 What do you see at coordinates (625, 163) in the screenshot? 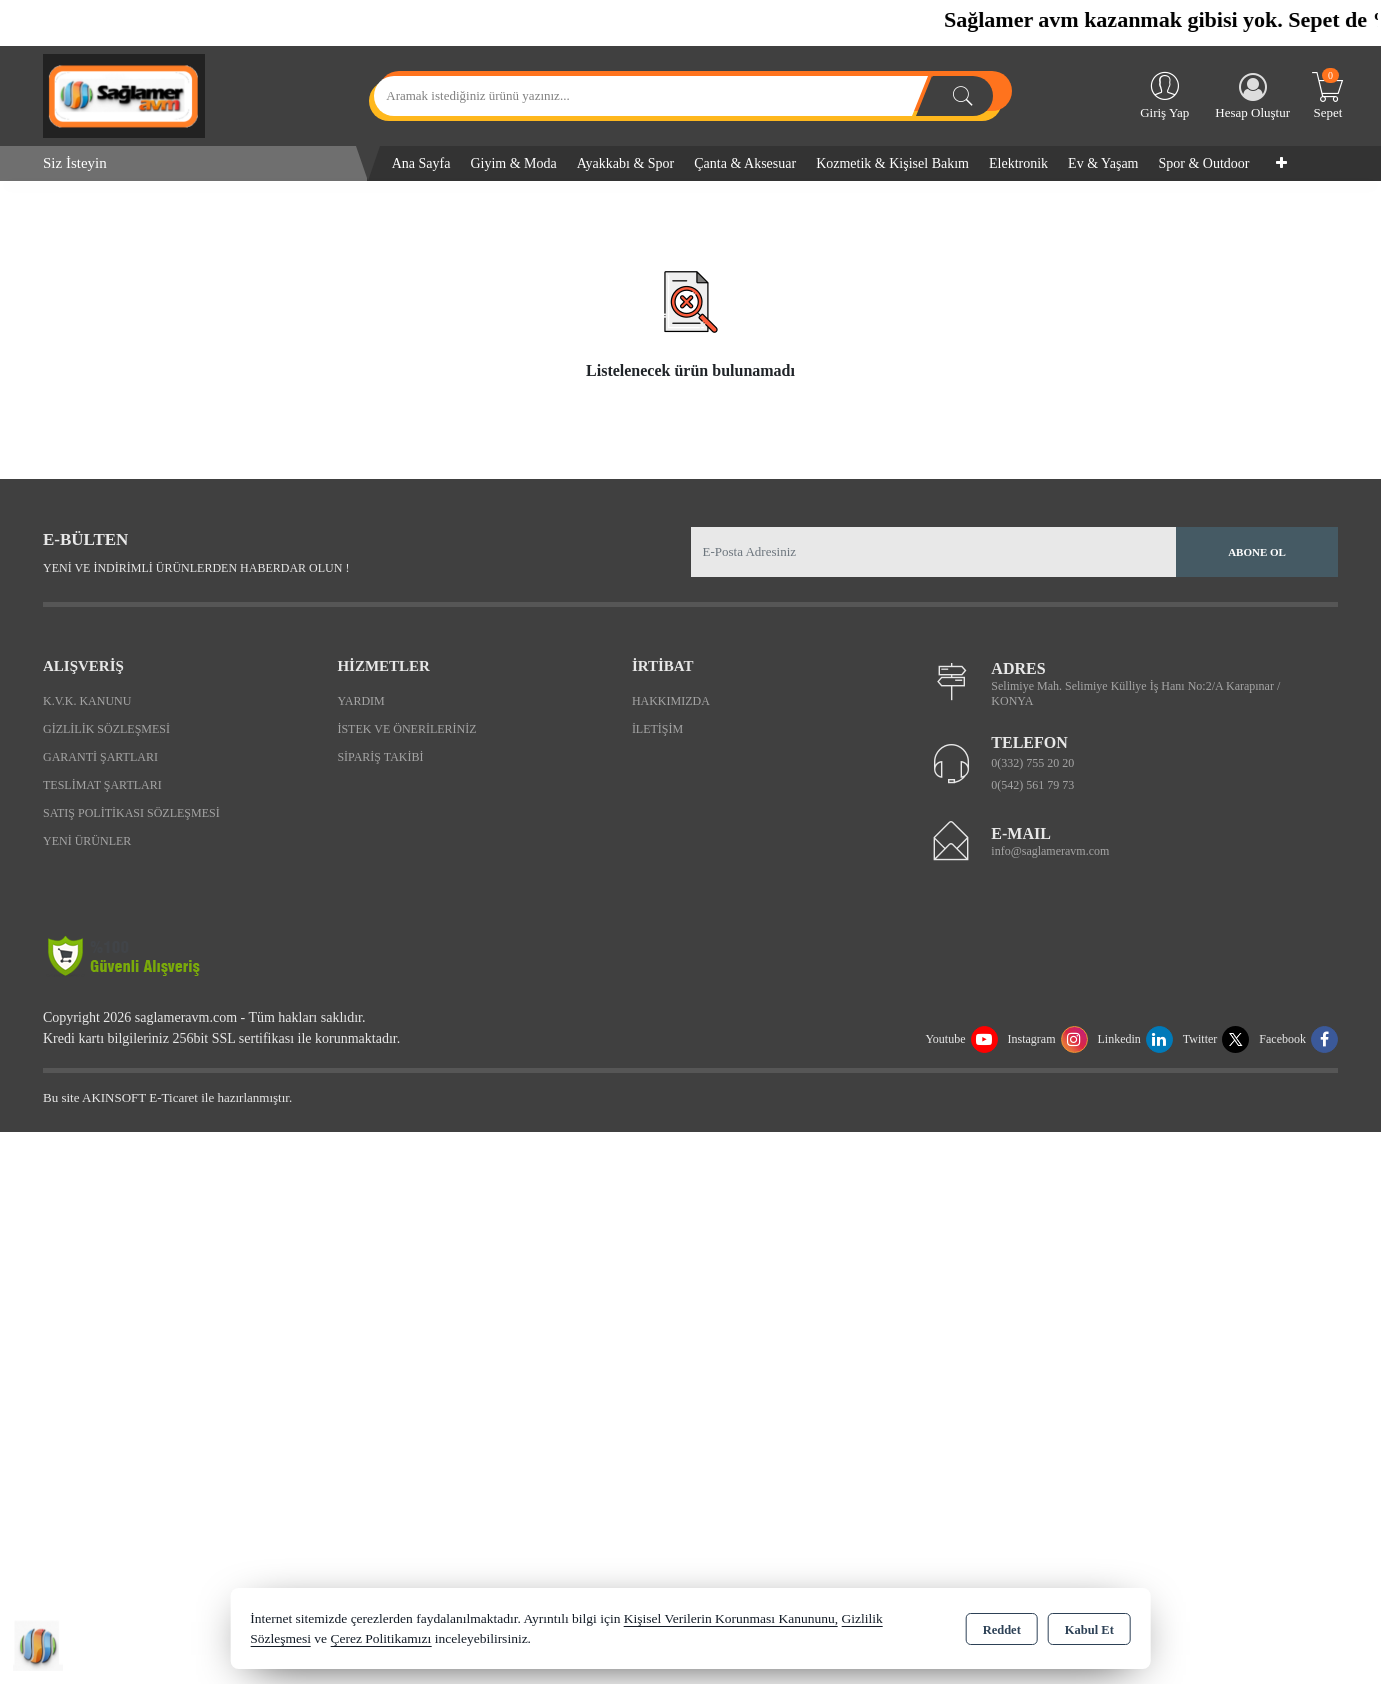
I see `Ayakkabı & Spor` at bounding box center [625, 163].